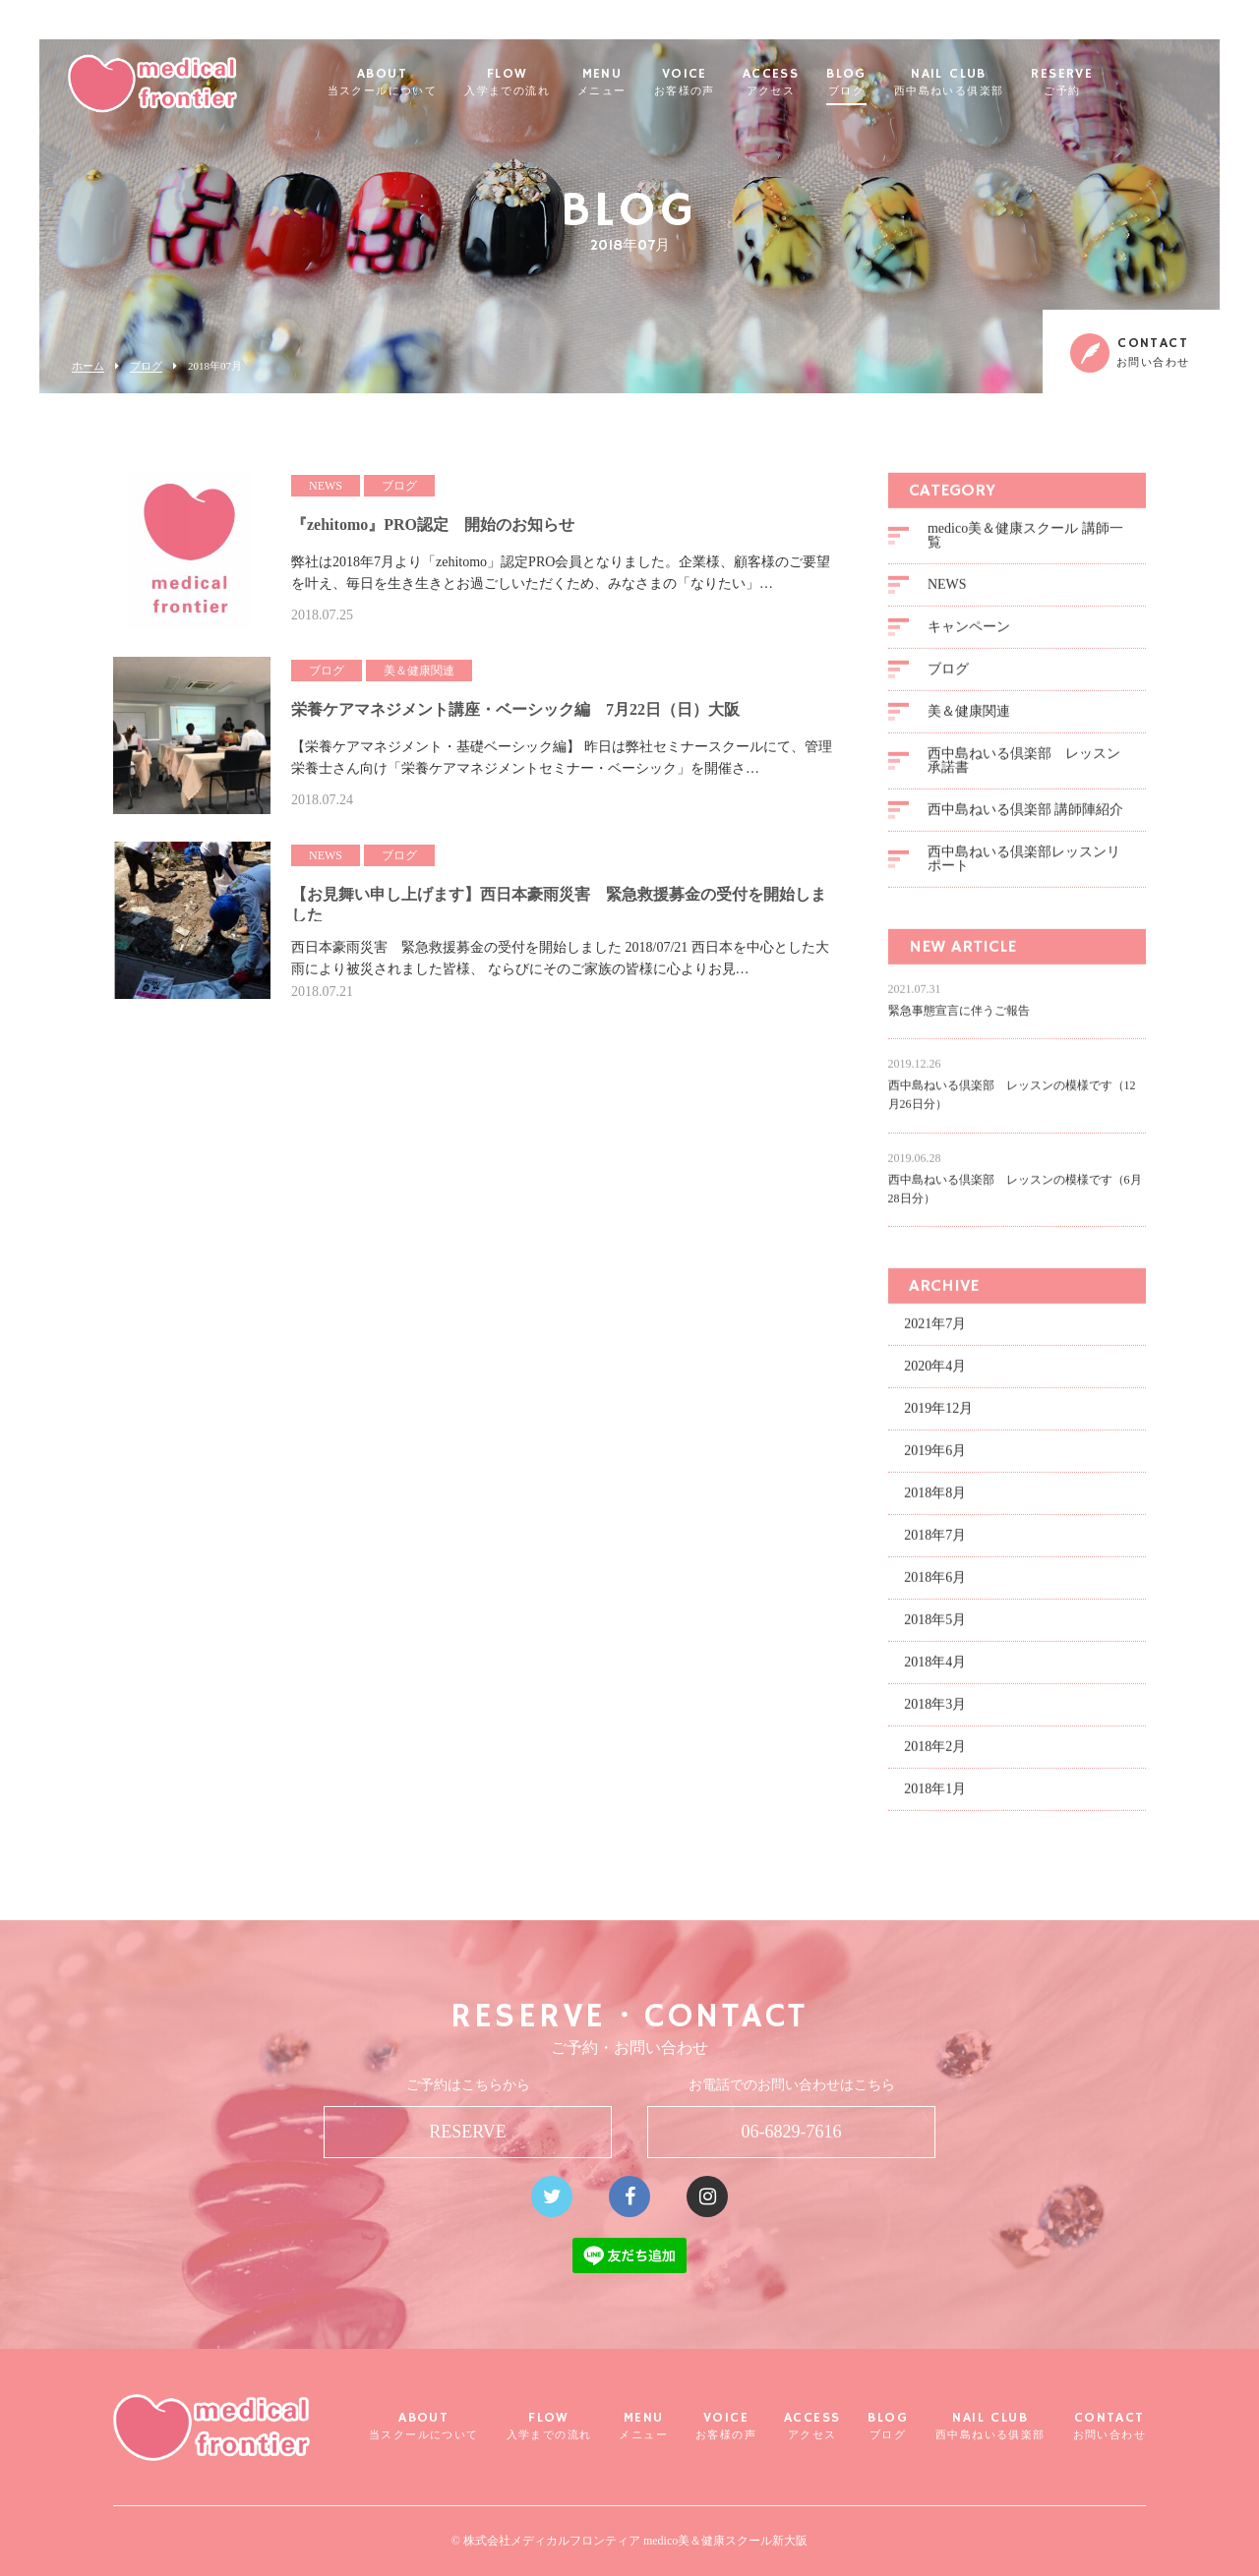 The width and height of the screenshot is (1259, 2576). I want to click on CONTACT, so click(1109, 2425).